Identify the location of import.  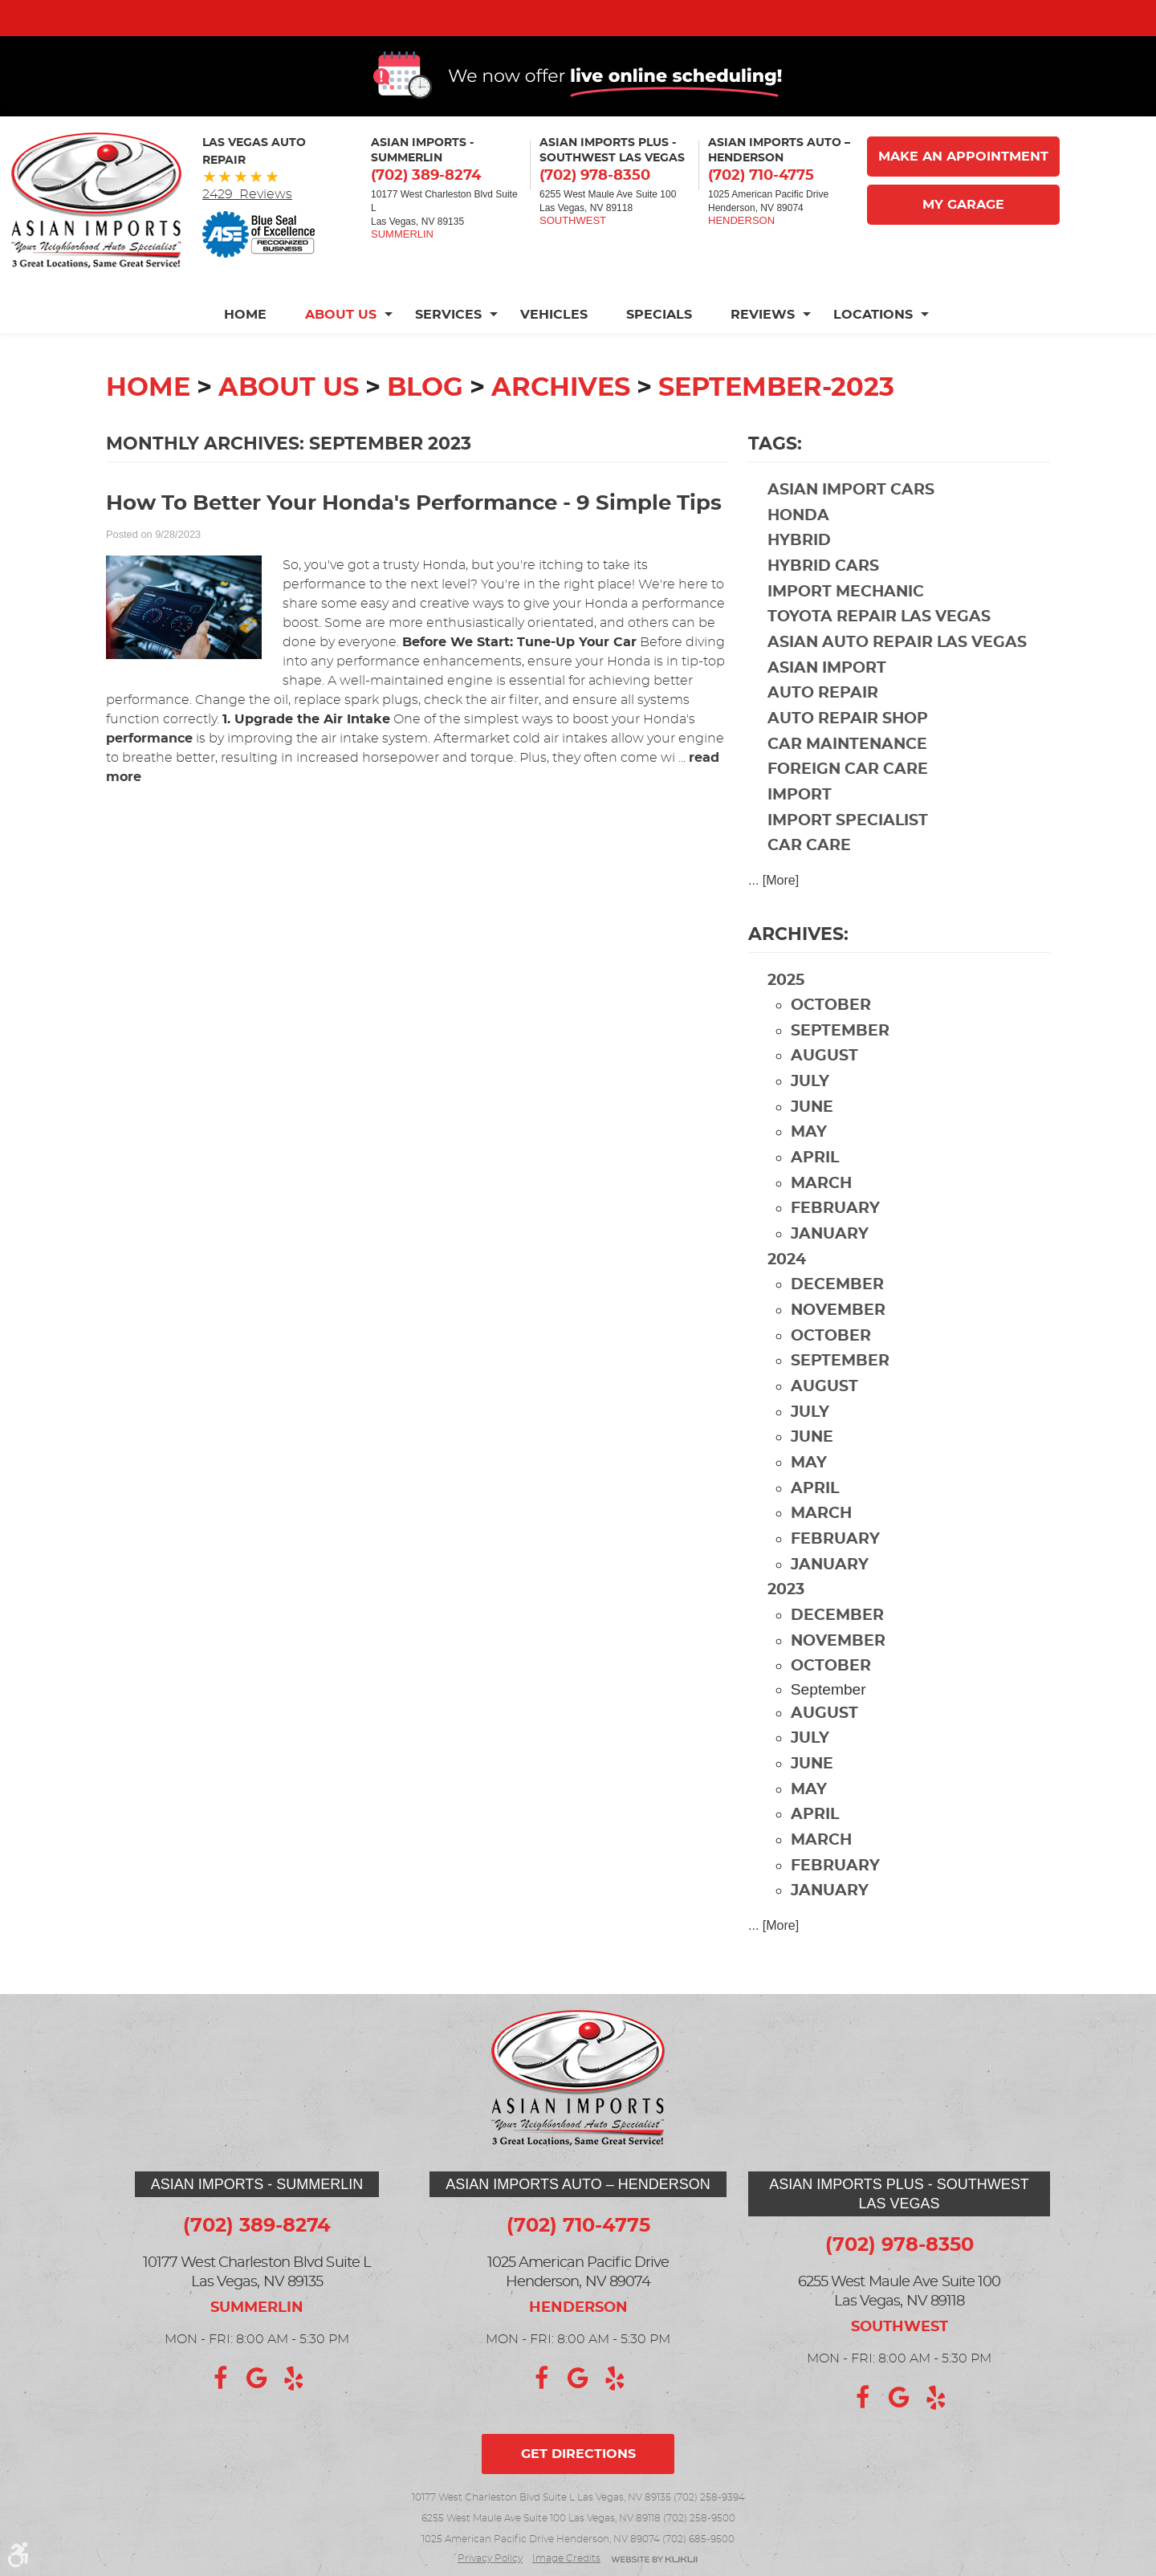
(799, 831).